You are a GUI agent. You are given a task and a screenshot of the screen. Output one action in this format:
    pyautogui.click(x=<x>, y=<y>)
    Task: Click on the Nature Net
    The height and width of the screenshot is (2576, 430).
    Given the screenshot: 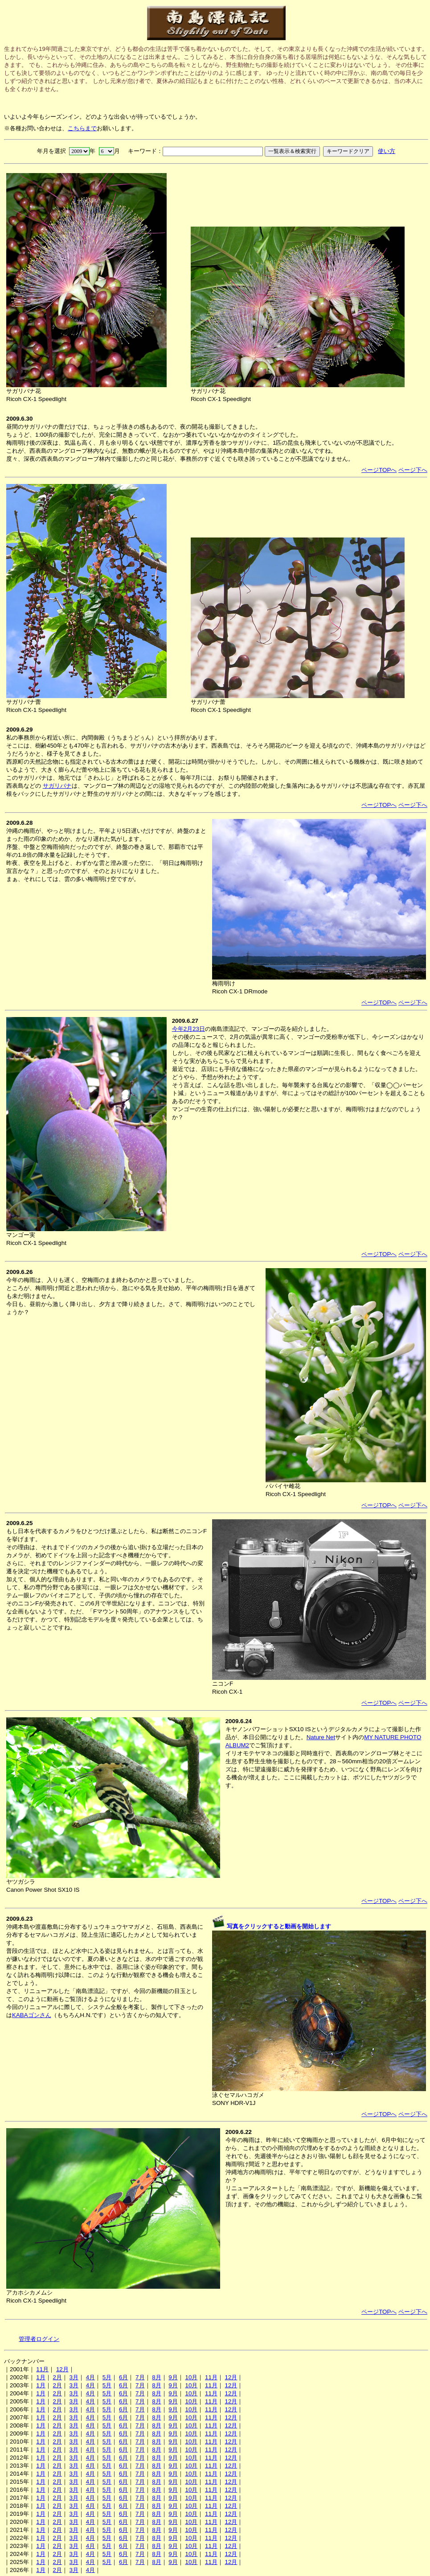 What is the action you would take?
    pyautogui.click(x=321, y=1737)
    